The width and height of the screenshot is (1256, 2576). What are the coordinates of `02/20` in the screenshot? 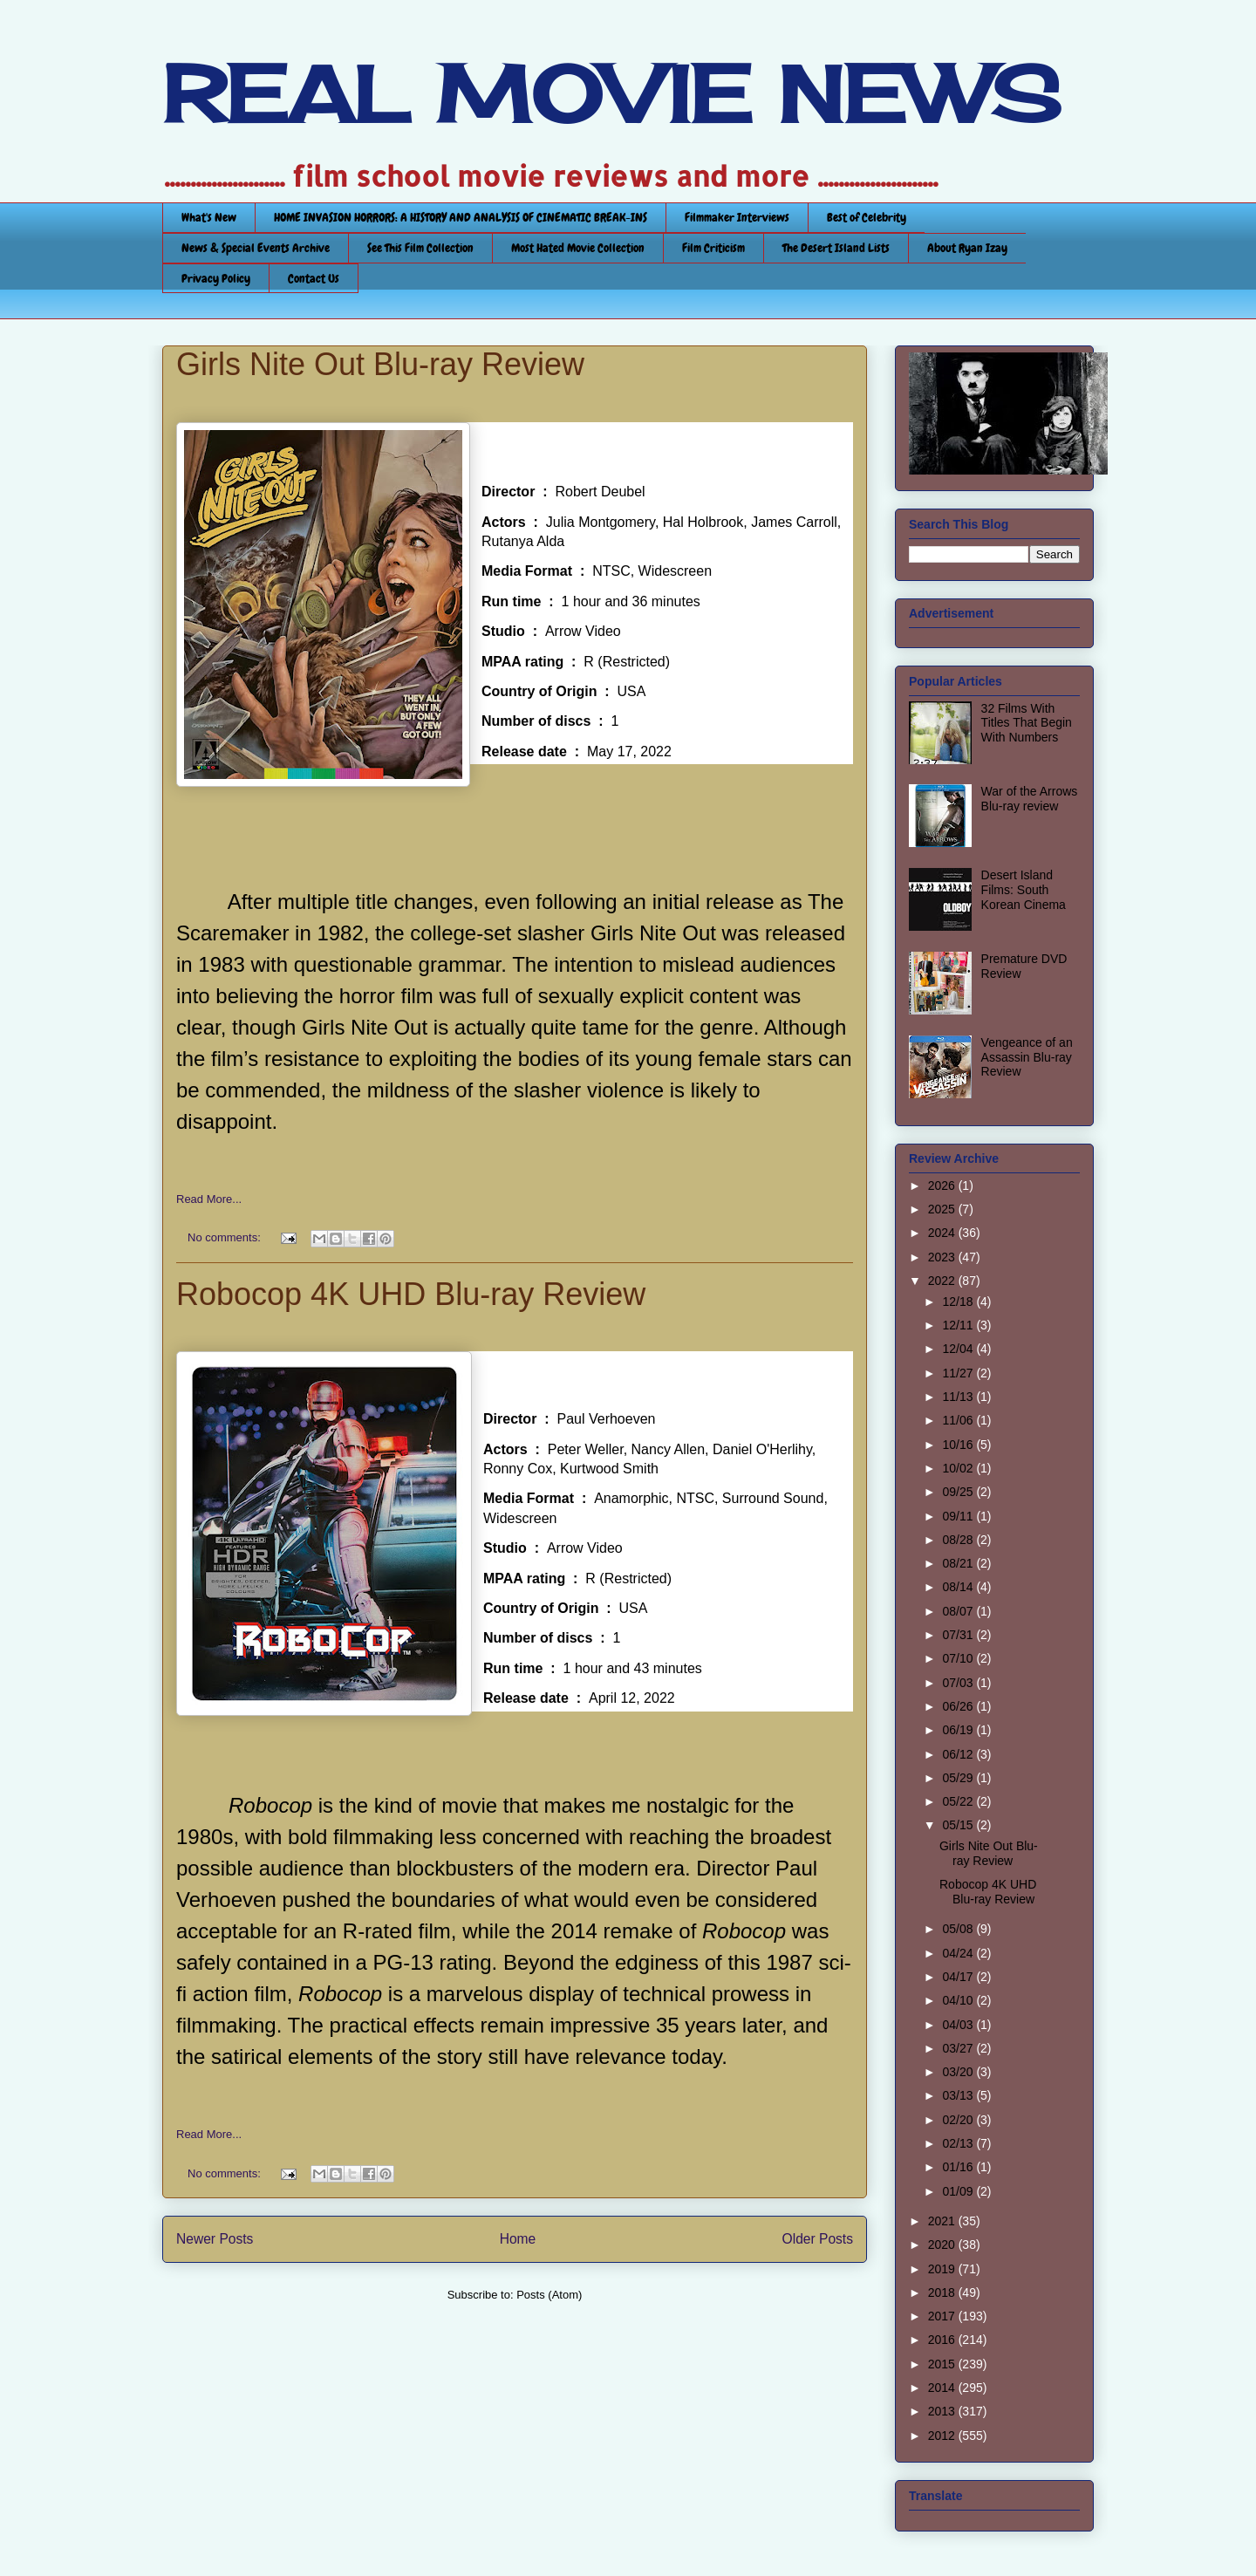 It's located at (959, 2120).